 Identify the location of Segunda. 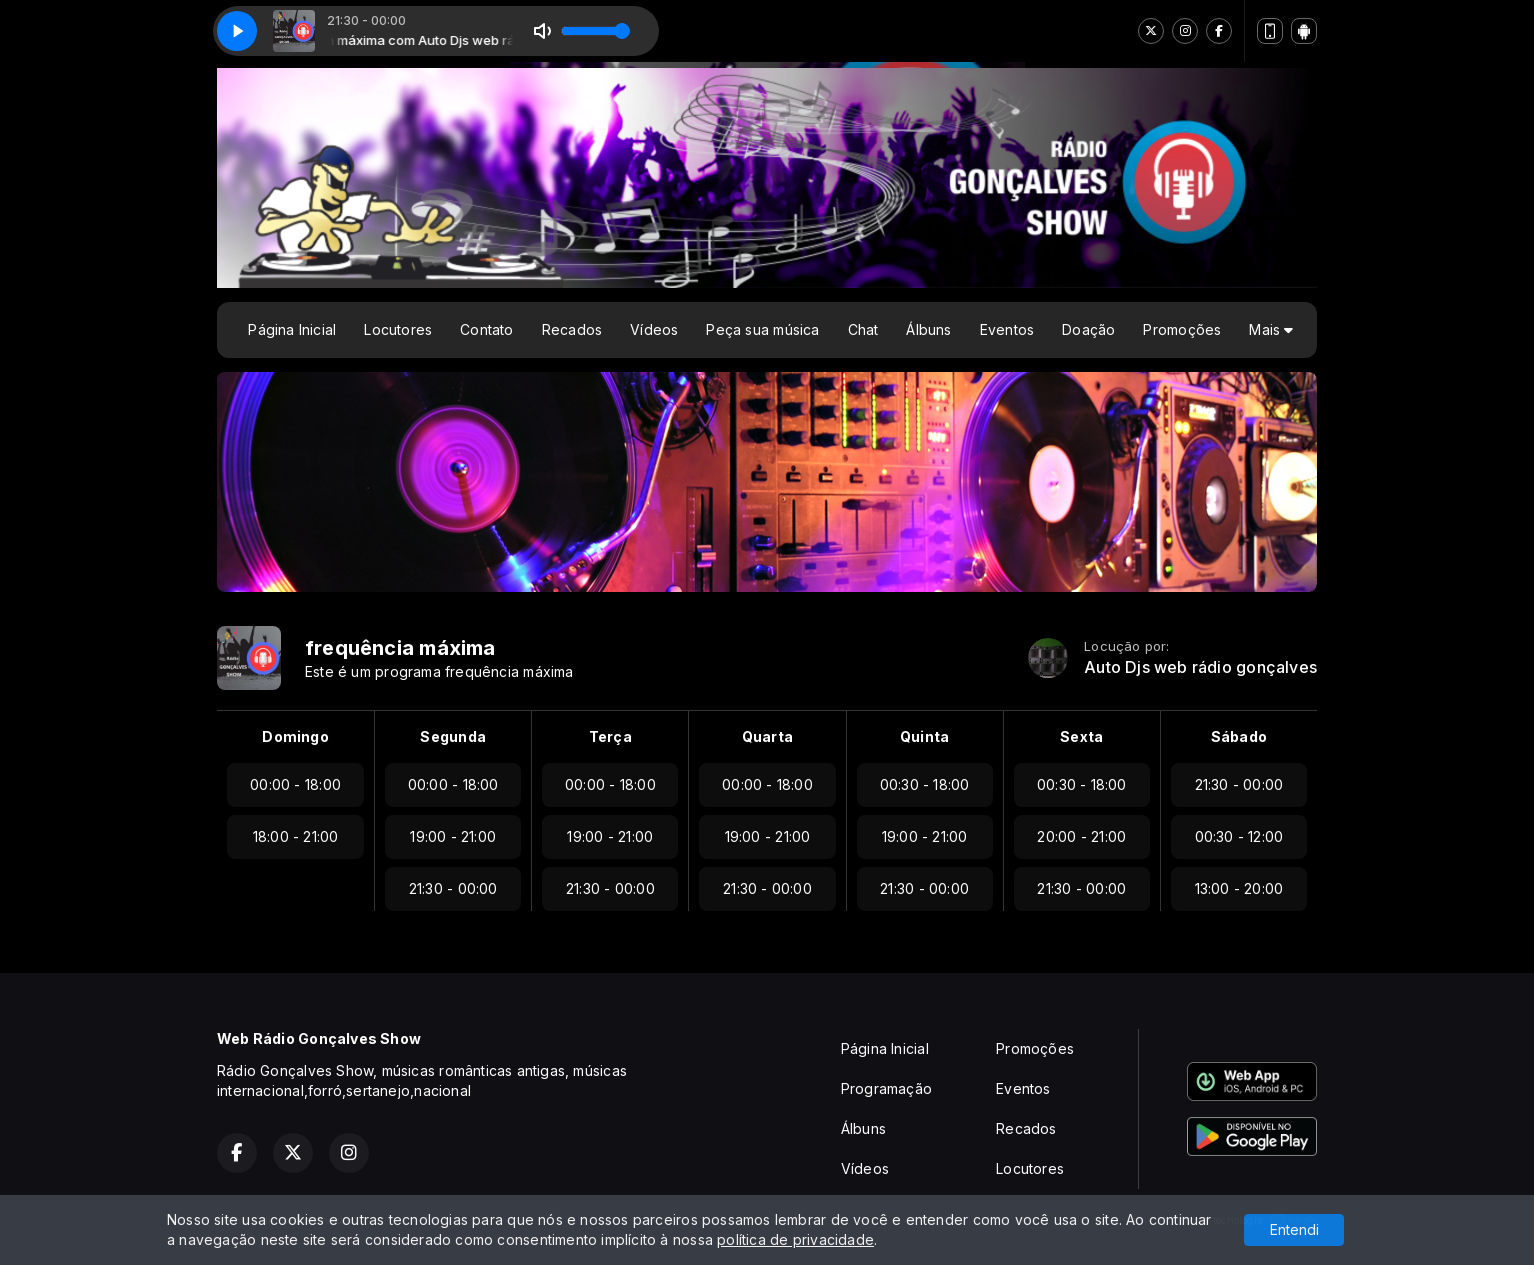
(452, 736).